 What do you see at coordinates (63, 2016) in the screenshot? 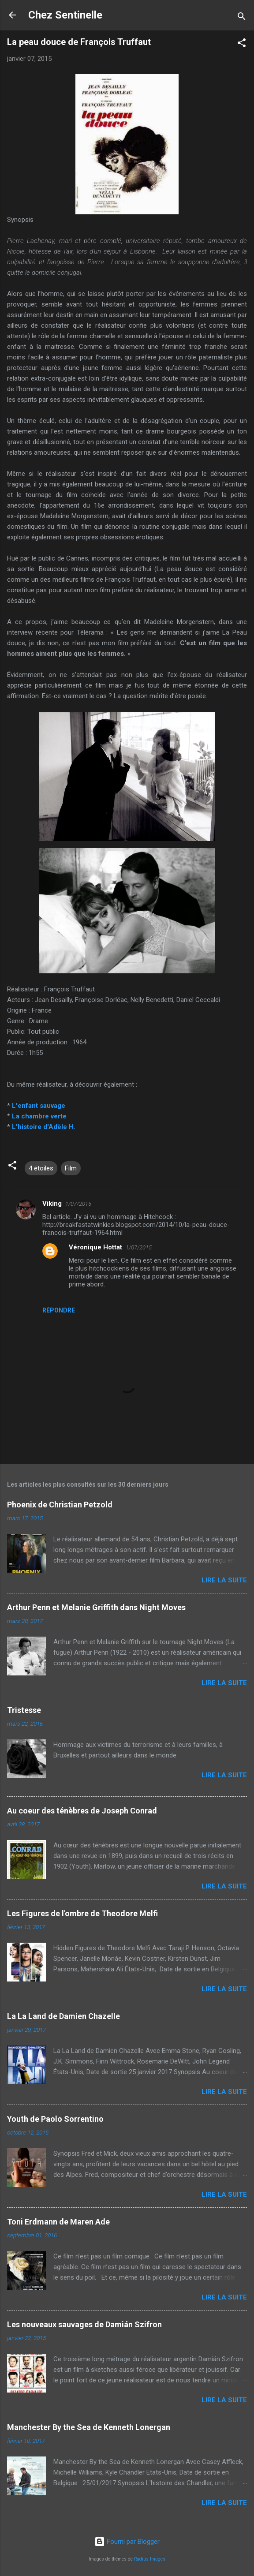
I see `La La Land de Damien Chazelle` at bounding box center [63, 2016].